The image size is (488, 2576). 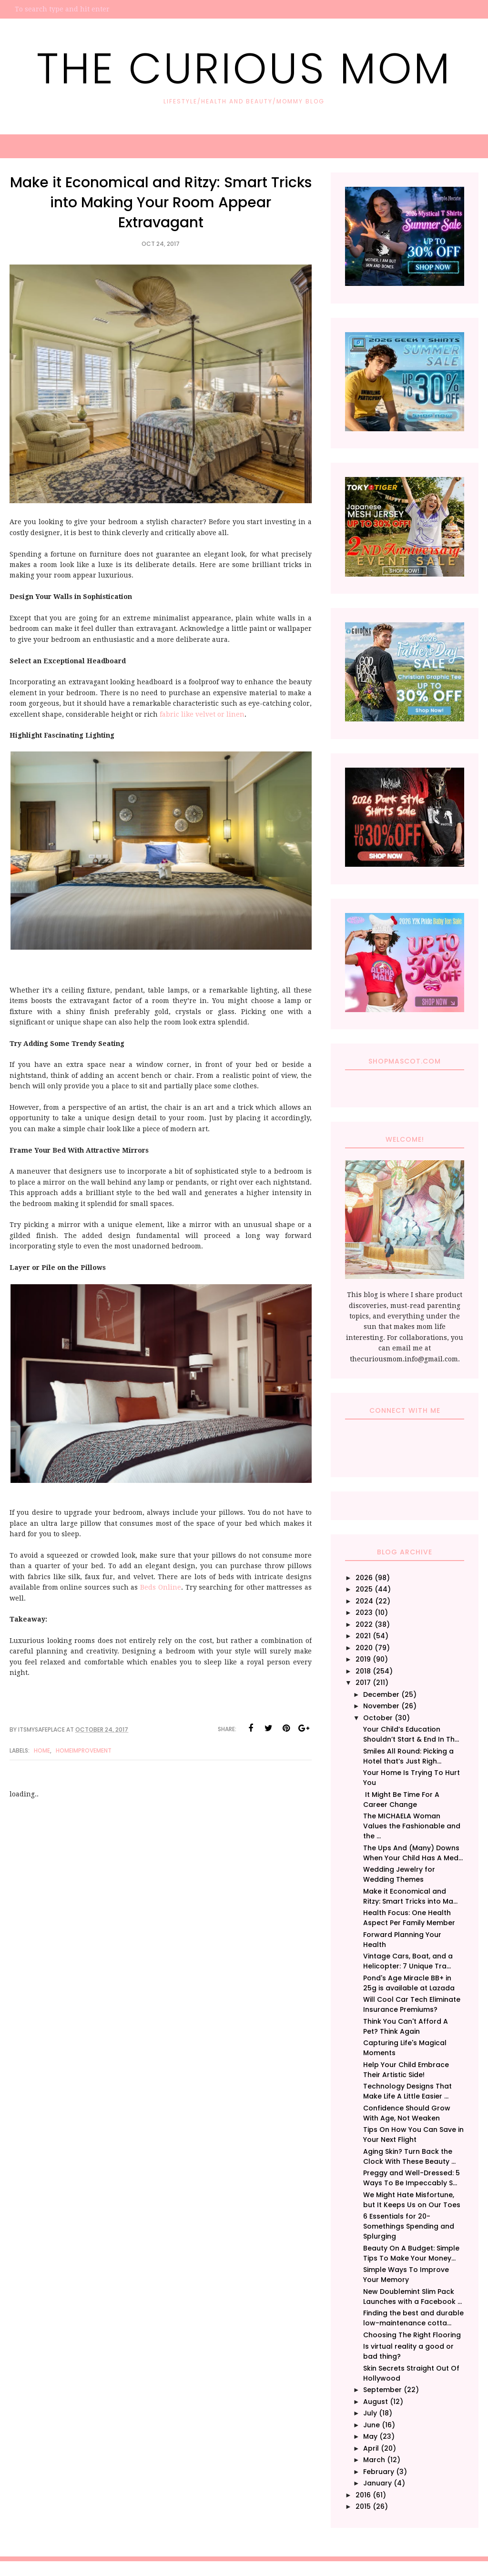 What do you see at coordinates (412, 2335) in the screenshot?
I see `Choosing The Right Flooring` at bounding box center [412, 2335].